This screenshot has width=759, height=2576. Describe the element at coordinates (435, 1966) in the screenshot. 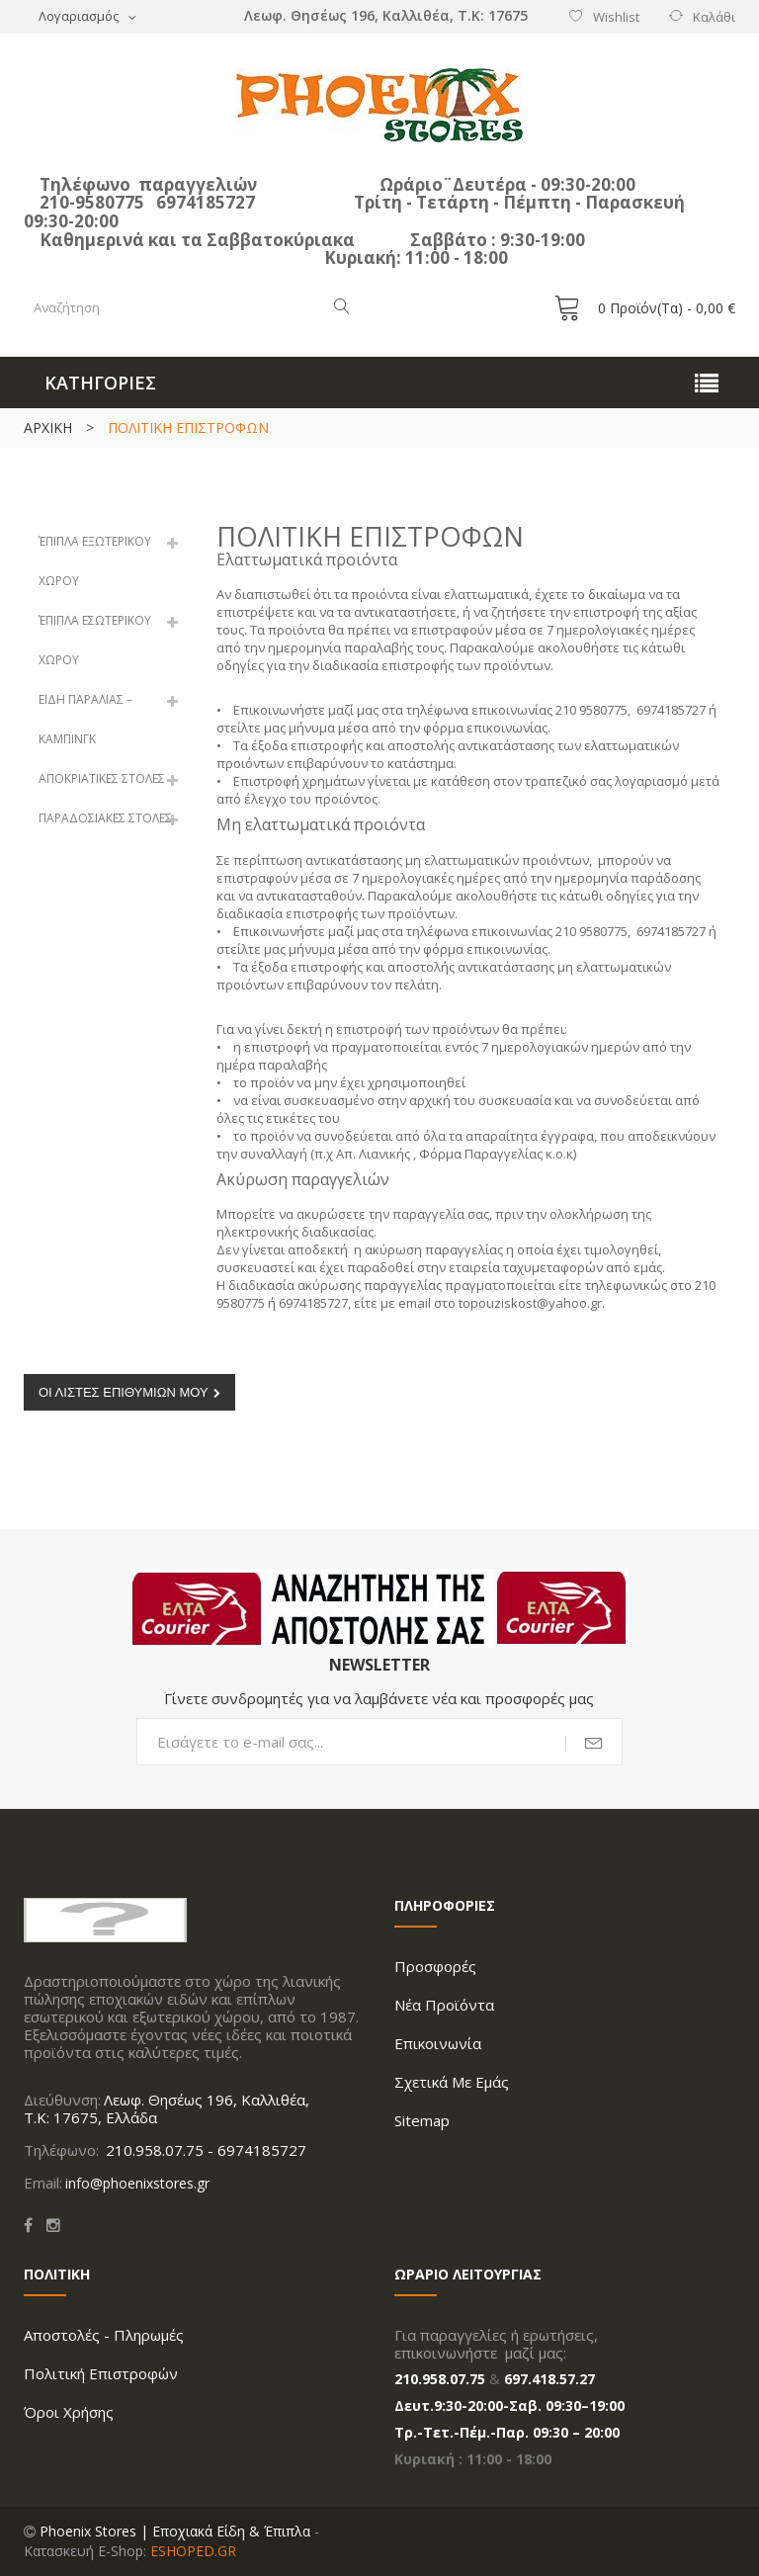

I see `Προσφορές` at that location.